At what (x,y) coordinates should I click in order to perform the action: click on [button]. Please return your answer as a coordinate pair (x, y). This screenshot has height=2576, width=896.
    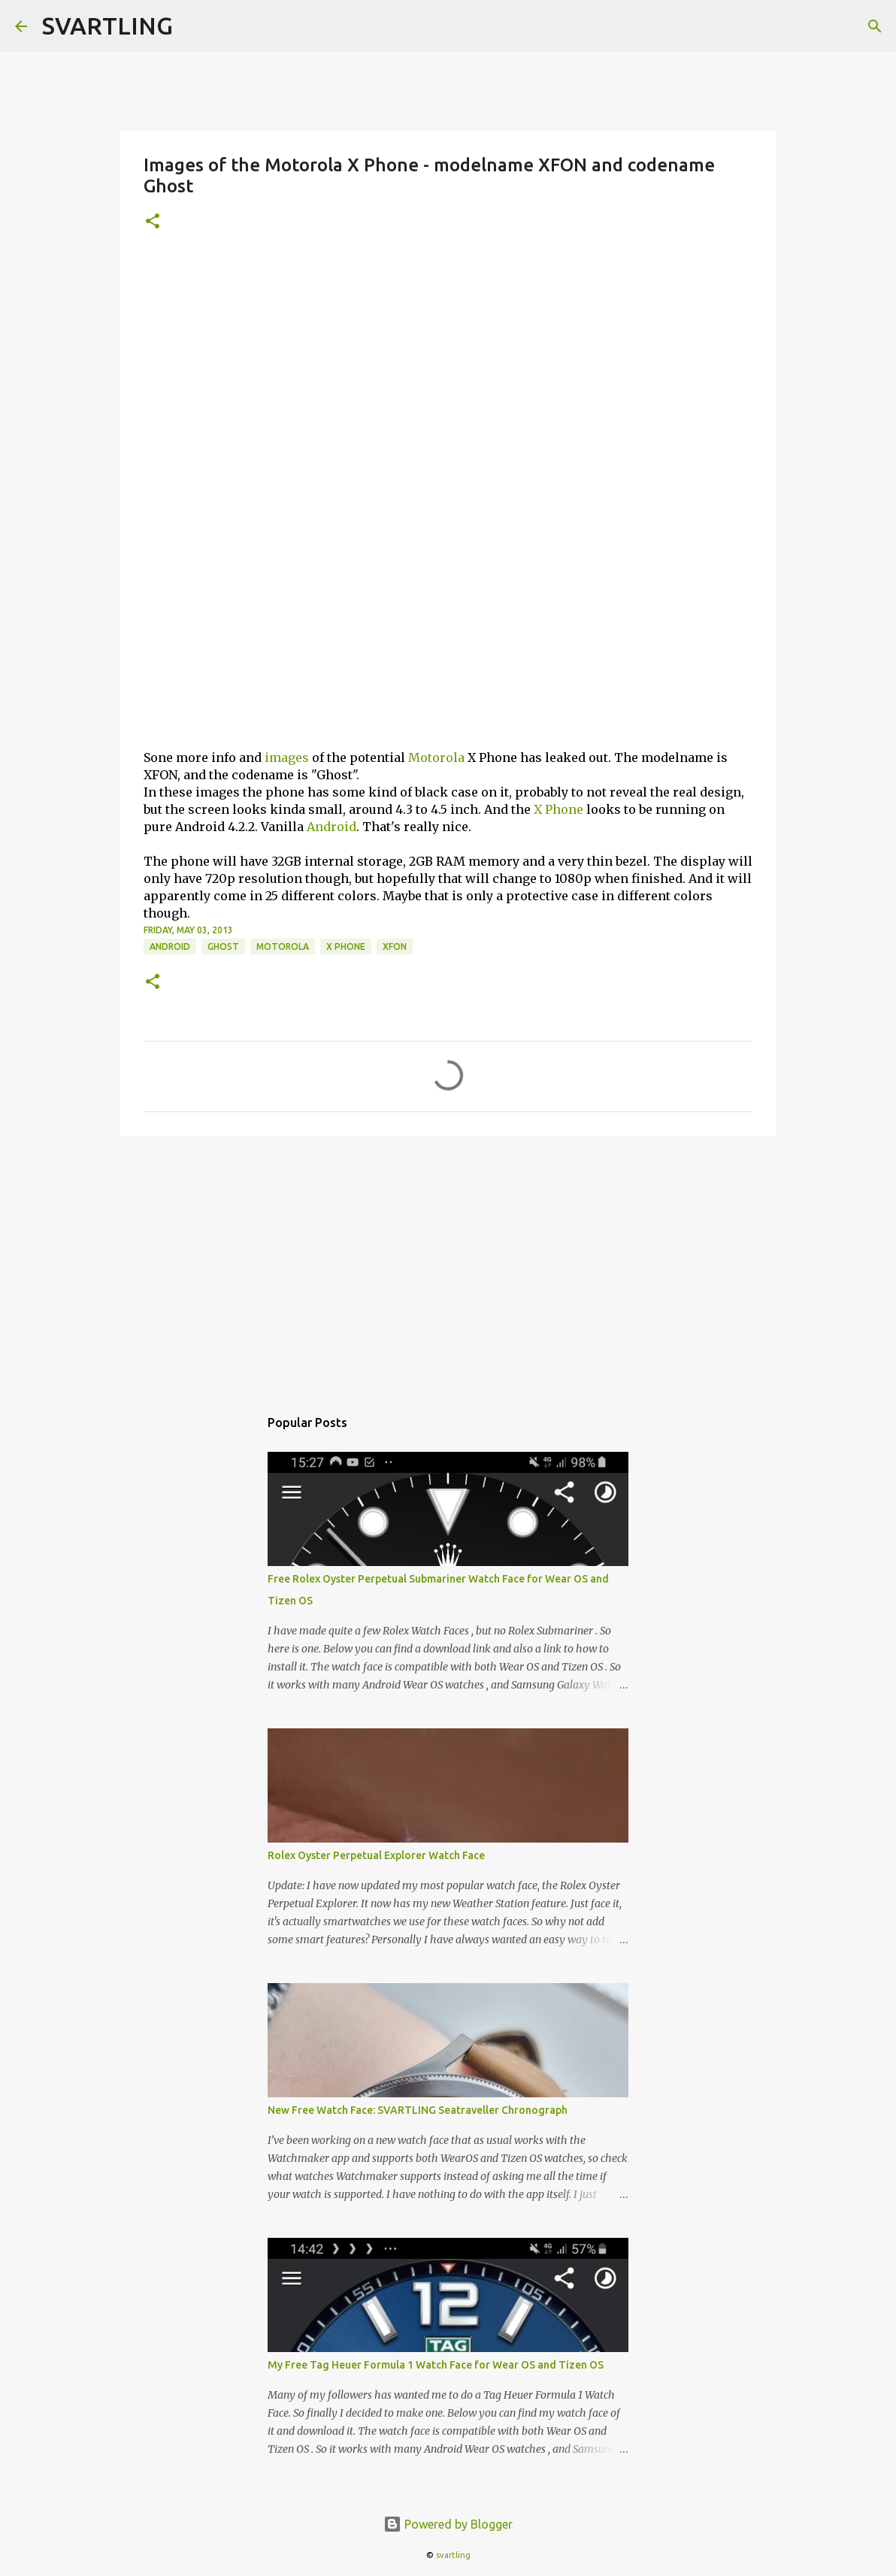
    Looking at the image, I should click on (153, 222).